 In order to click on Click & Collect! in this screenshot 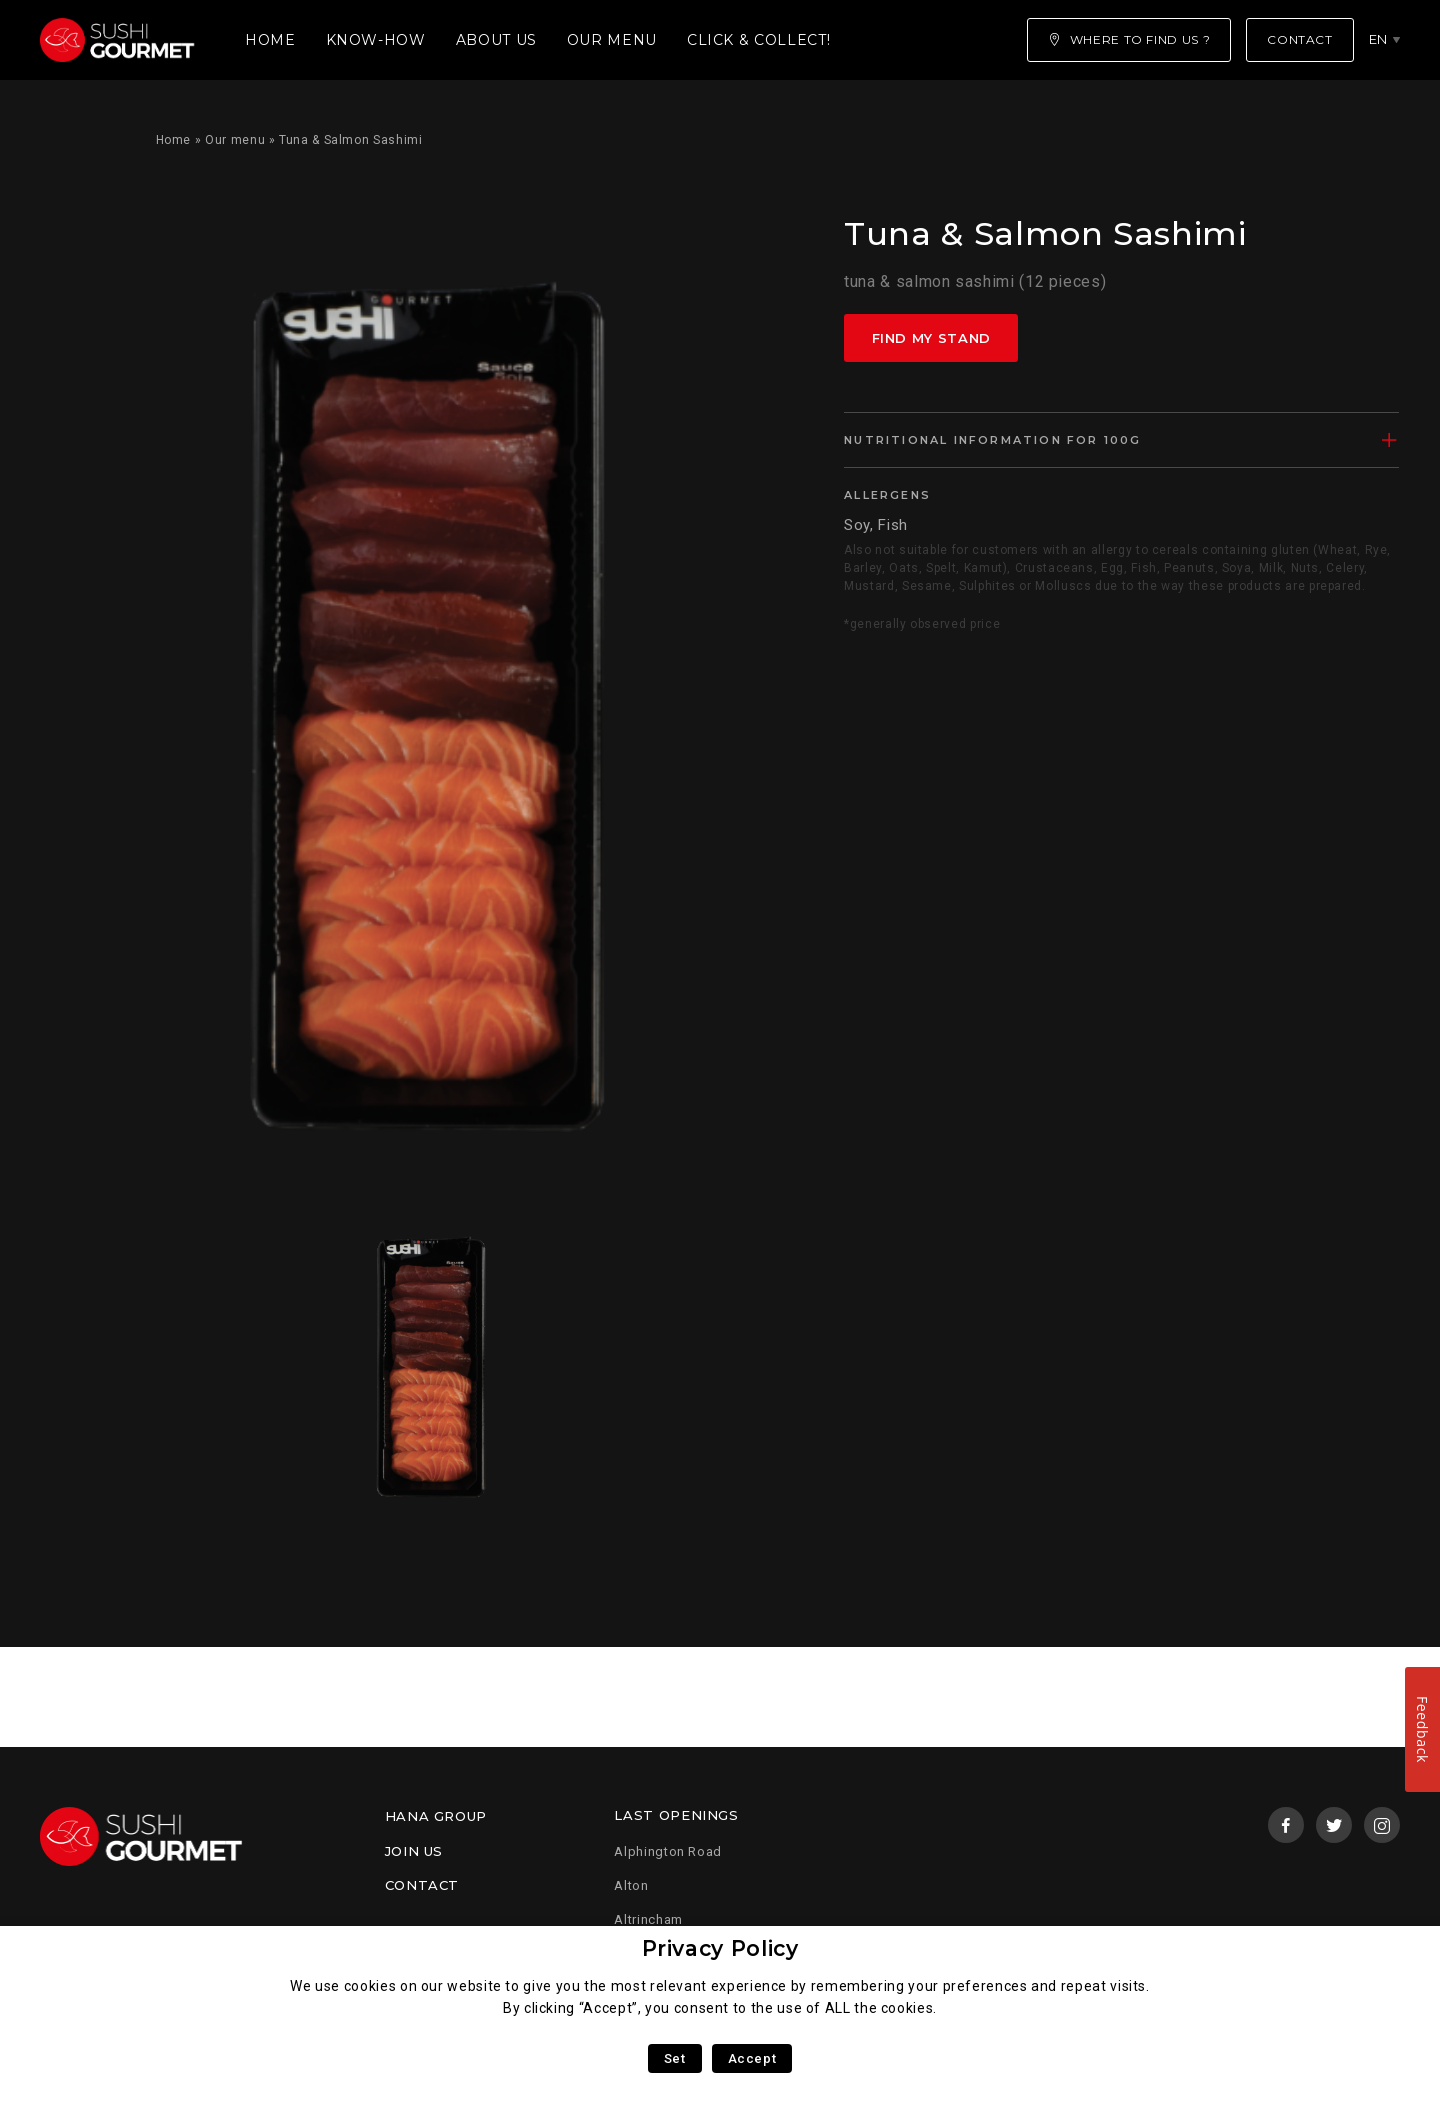, I will do `click(758, 40)`.